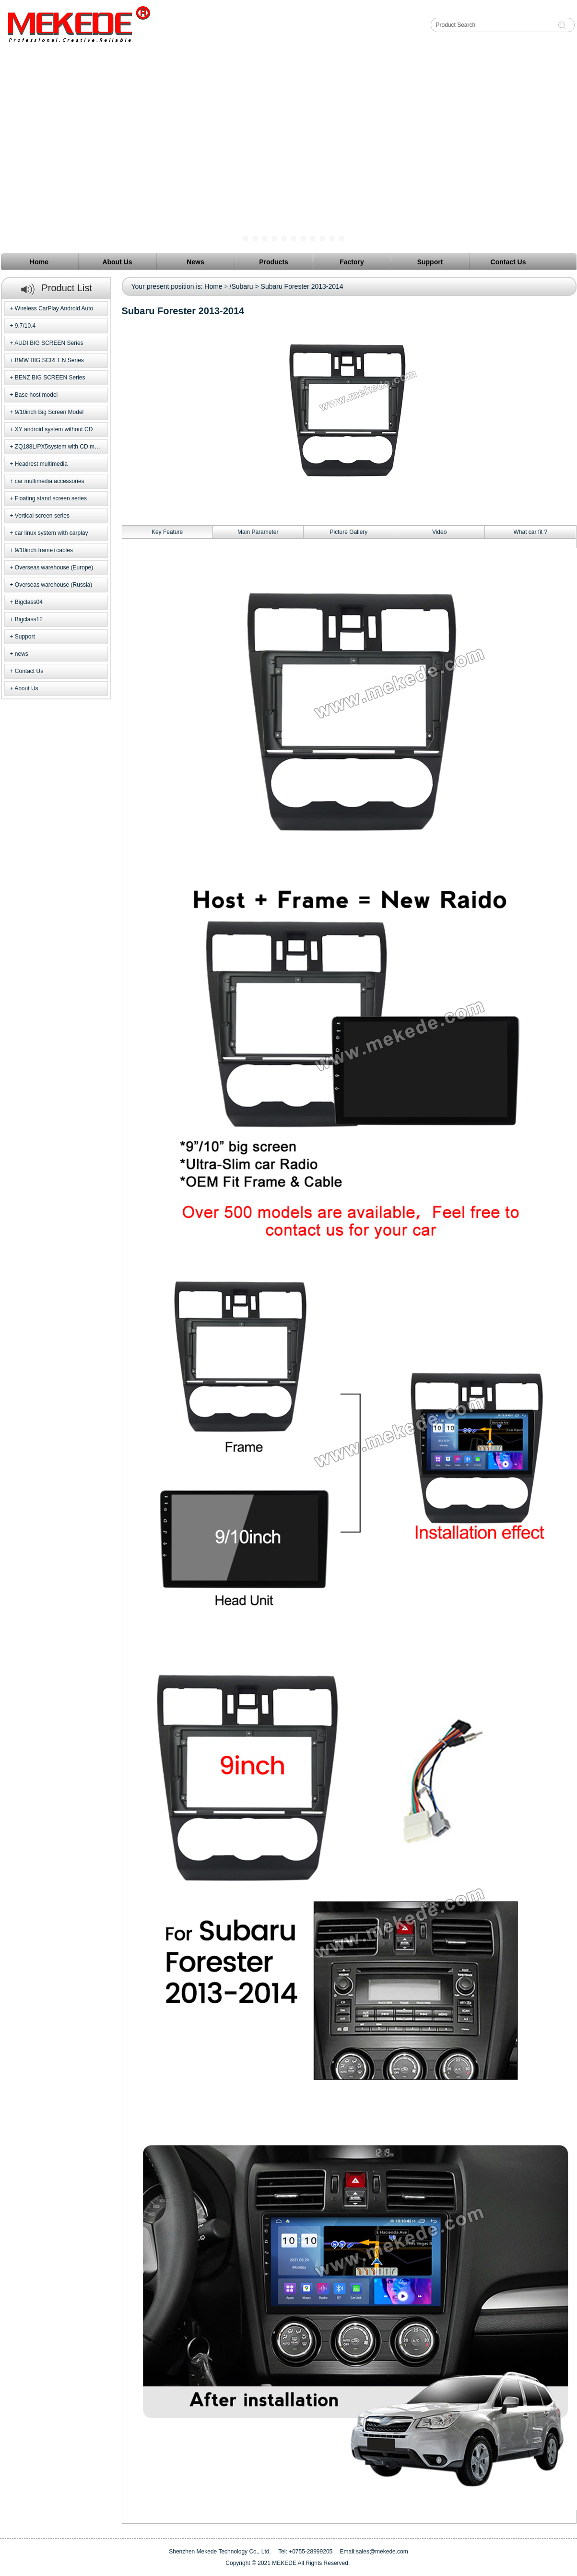  Describe the element at coordinates (25, 325) in the screenshot. I see `9.7/10.4` at that location.